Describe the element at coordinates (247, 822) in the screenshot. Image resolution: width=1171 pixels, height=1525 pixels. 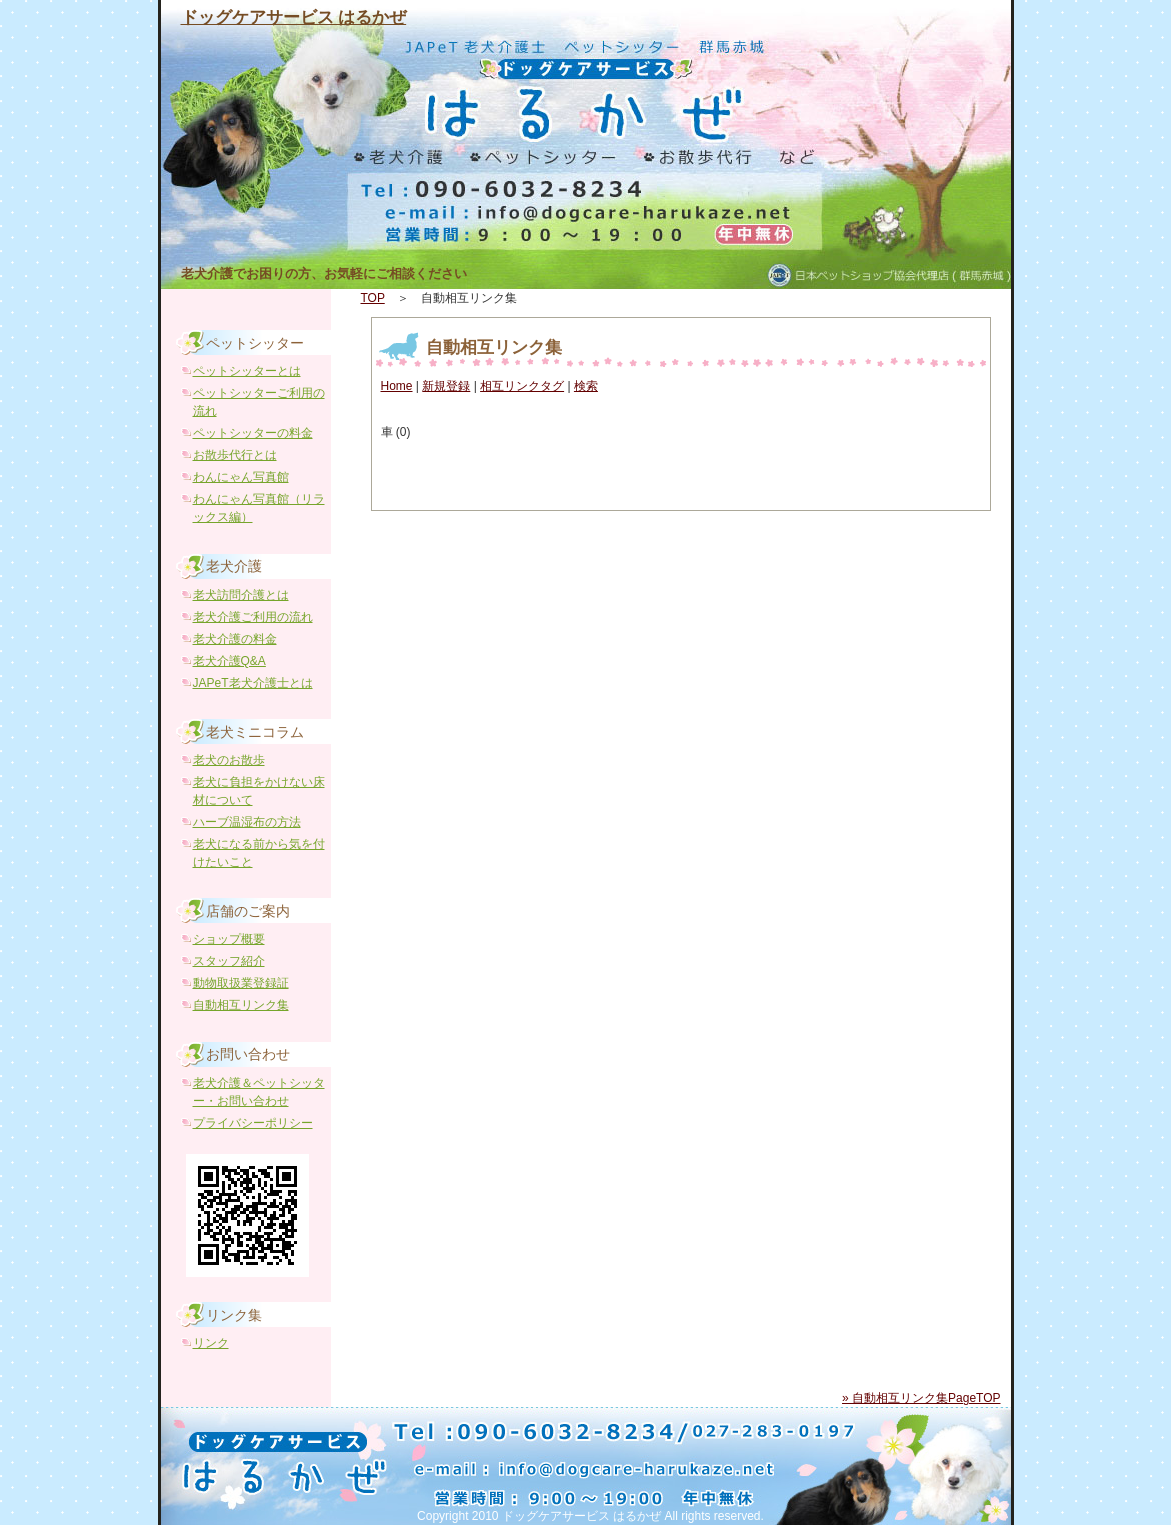
I see `ハーブ温湿布の方法` at that location.